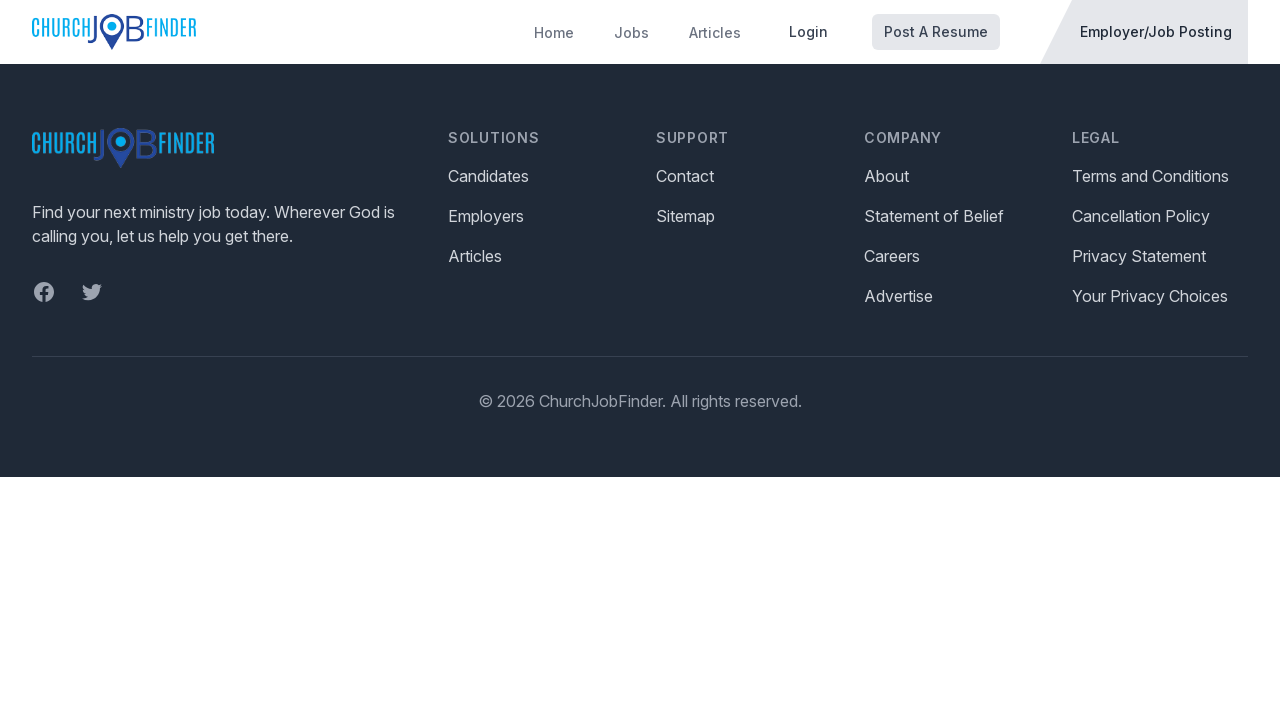 The width and height of the screenshot is (1280, 720). What do you see at coordinates (936, 31) in the screenshot?
I see `Post A Resume` at bounding box center [936, 31].